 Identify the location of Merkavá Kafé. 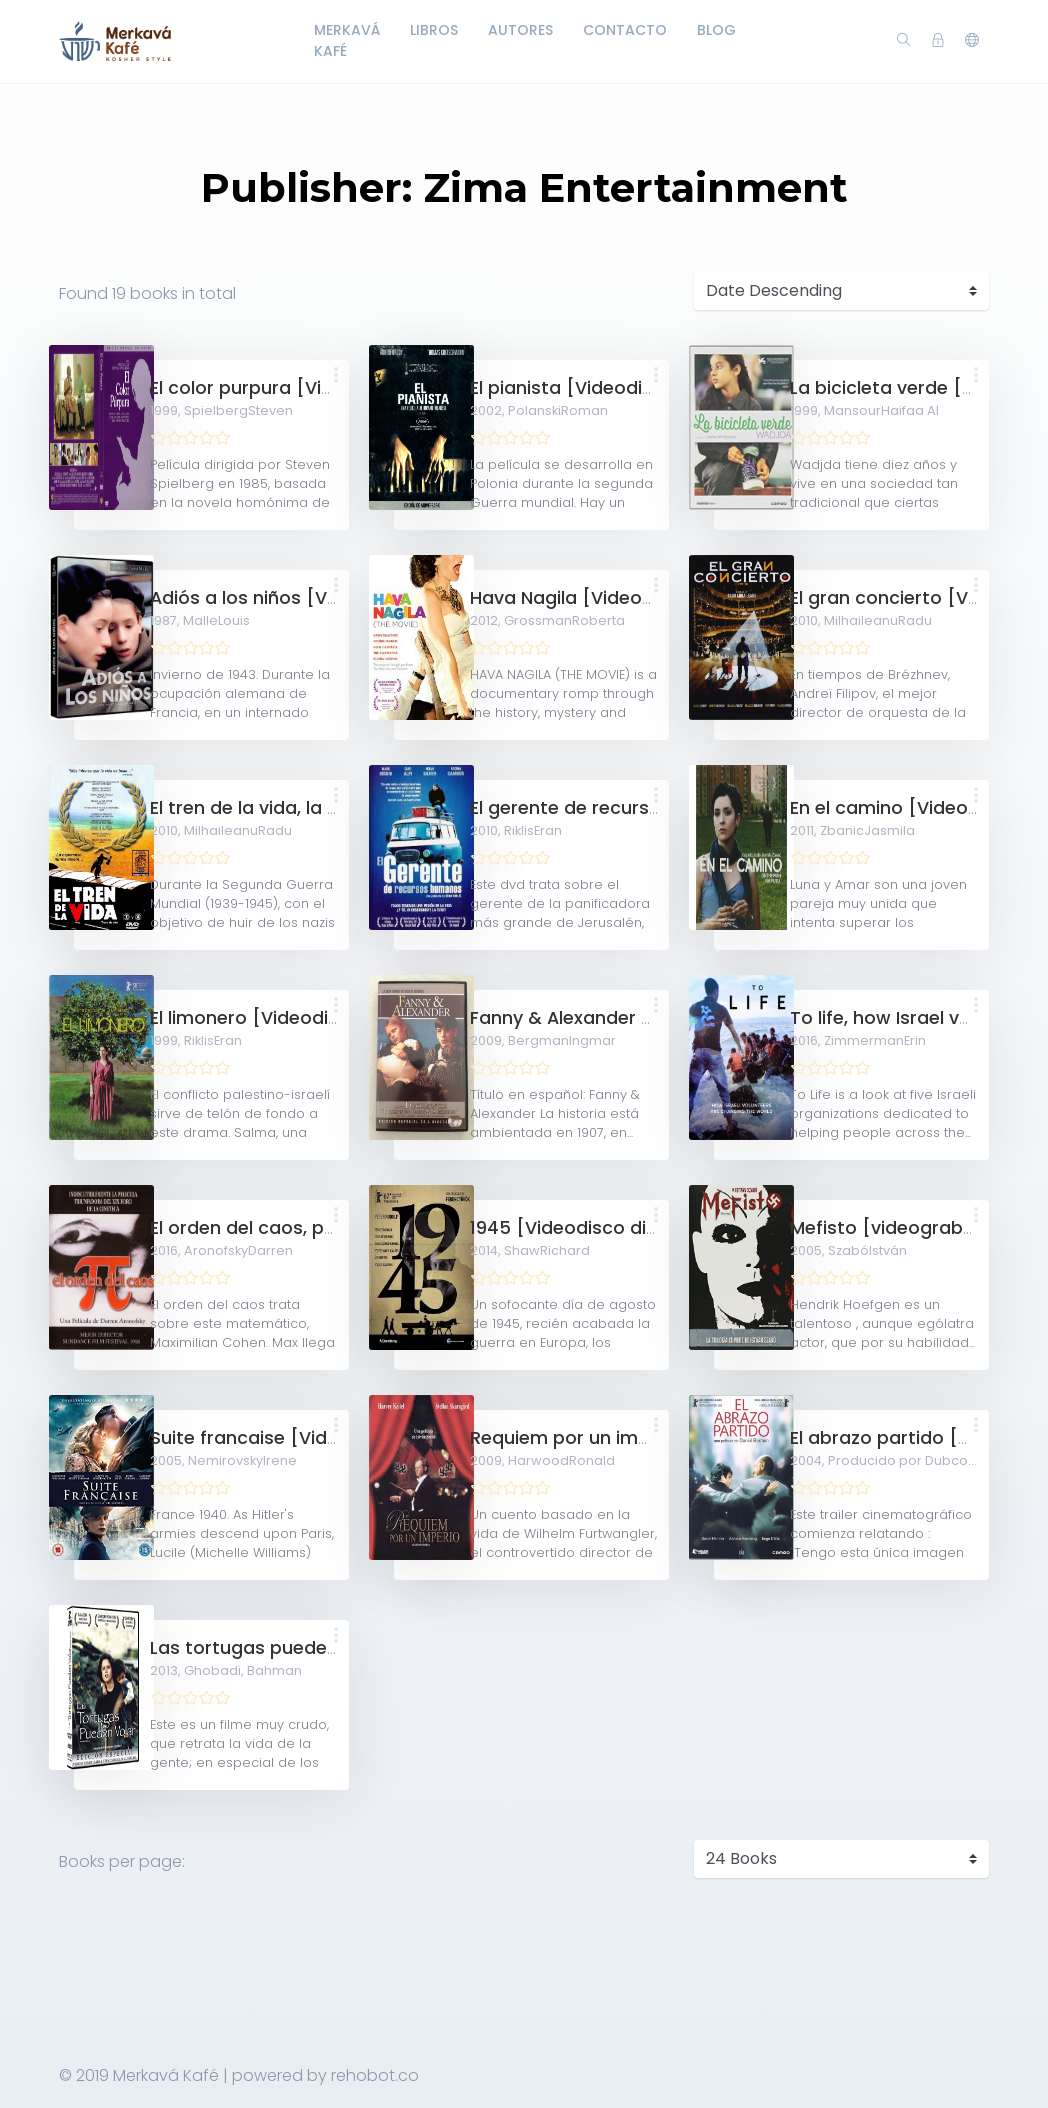
(347, 40).